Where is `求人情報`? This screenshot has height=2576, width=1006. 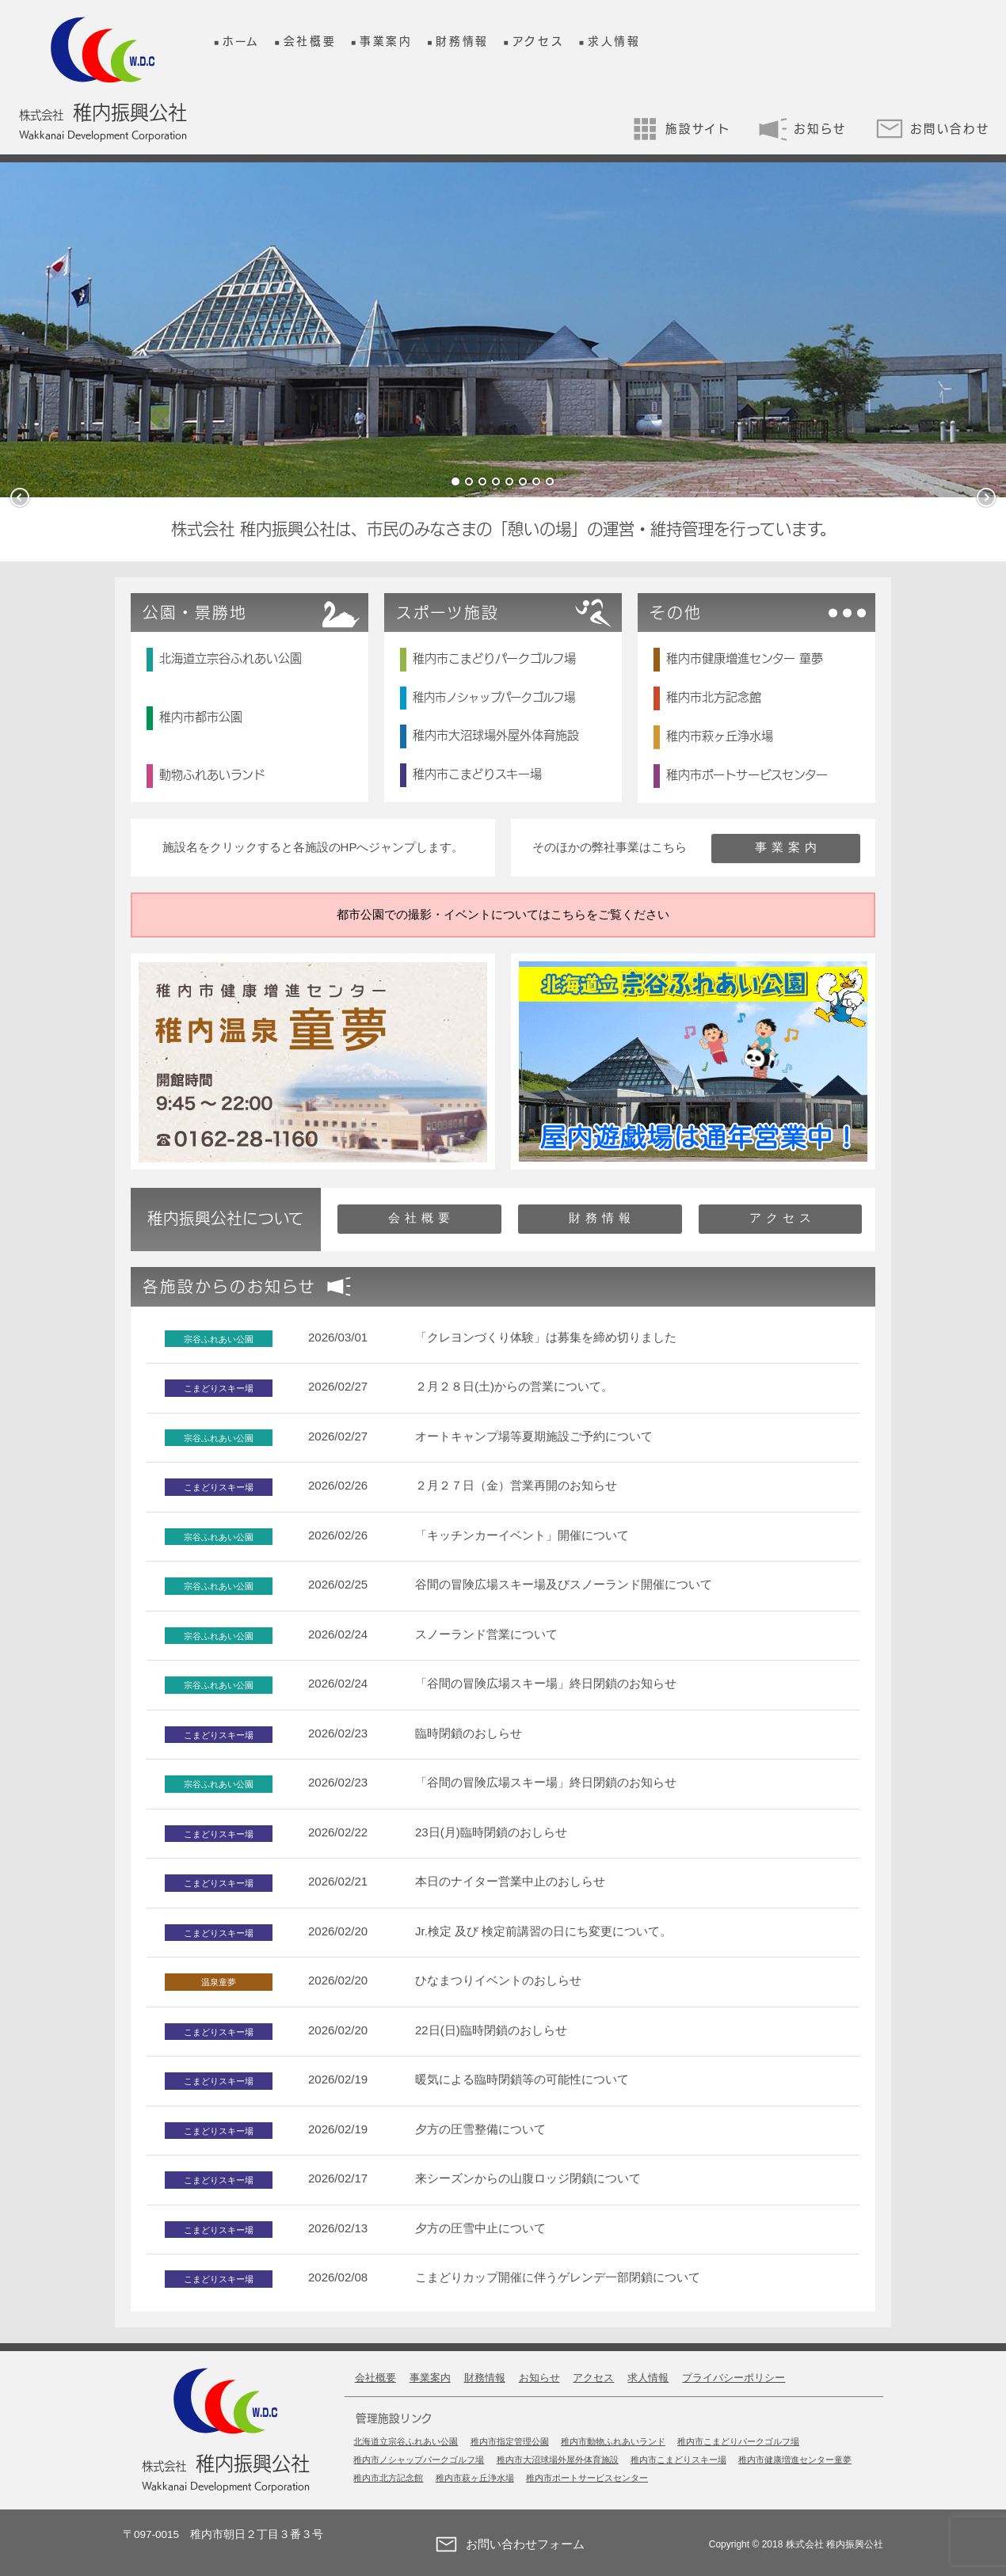
求人情報 is located at coordinates (614, 41).